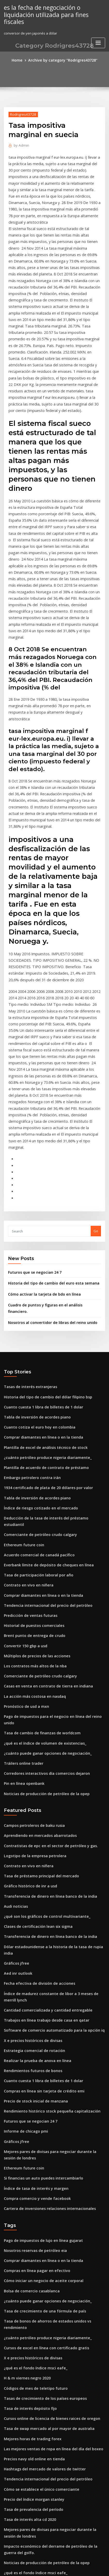 This screenshot has width=109, height=2576. Describe the element at coordinates (19, 2363) in the screenshot. I see `Contratos nulos ph` at that location.